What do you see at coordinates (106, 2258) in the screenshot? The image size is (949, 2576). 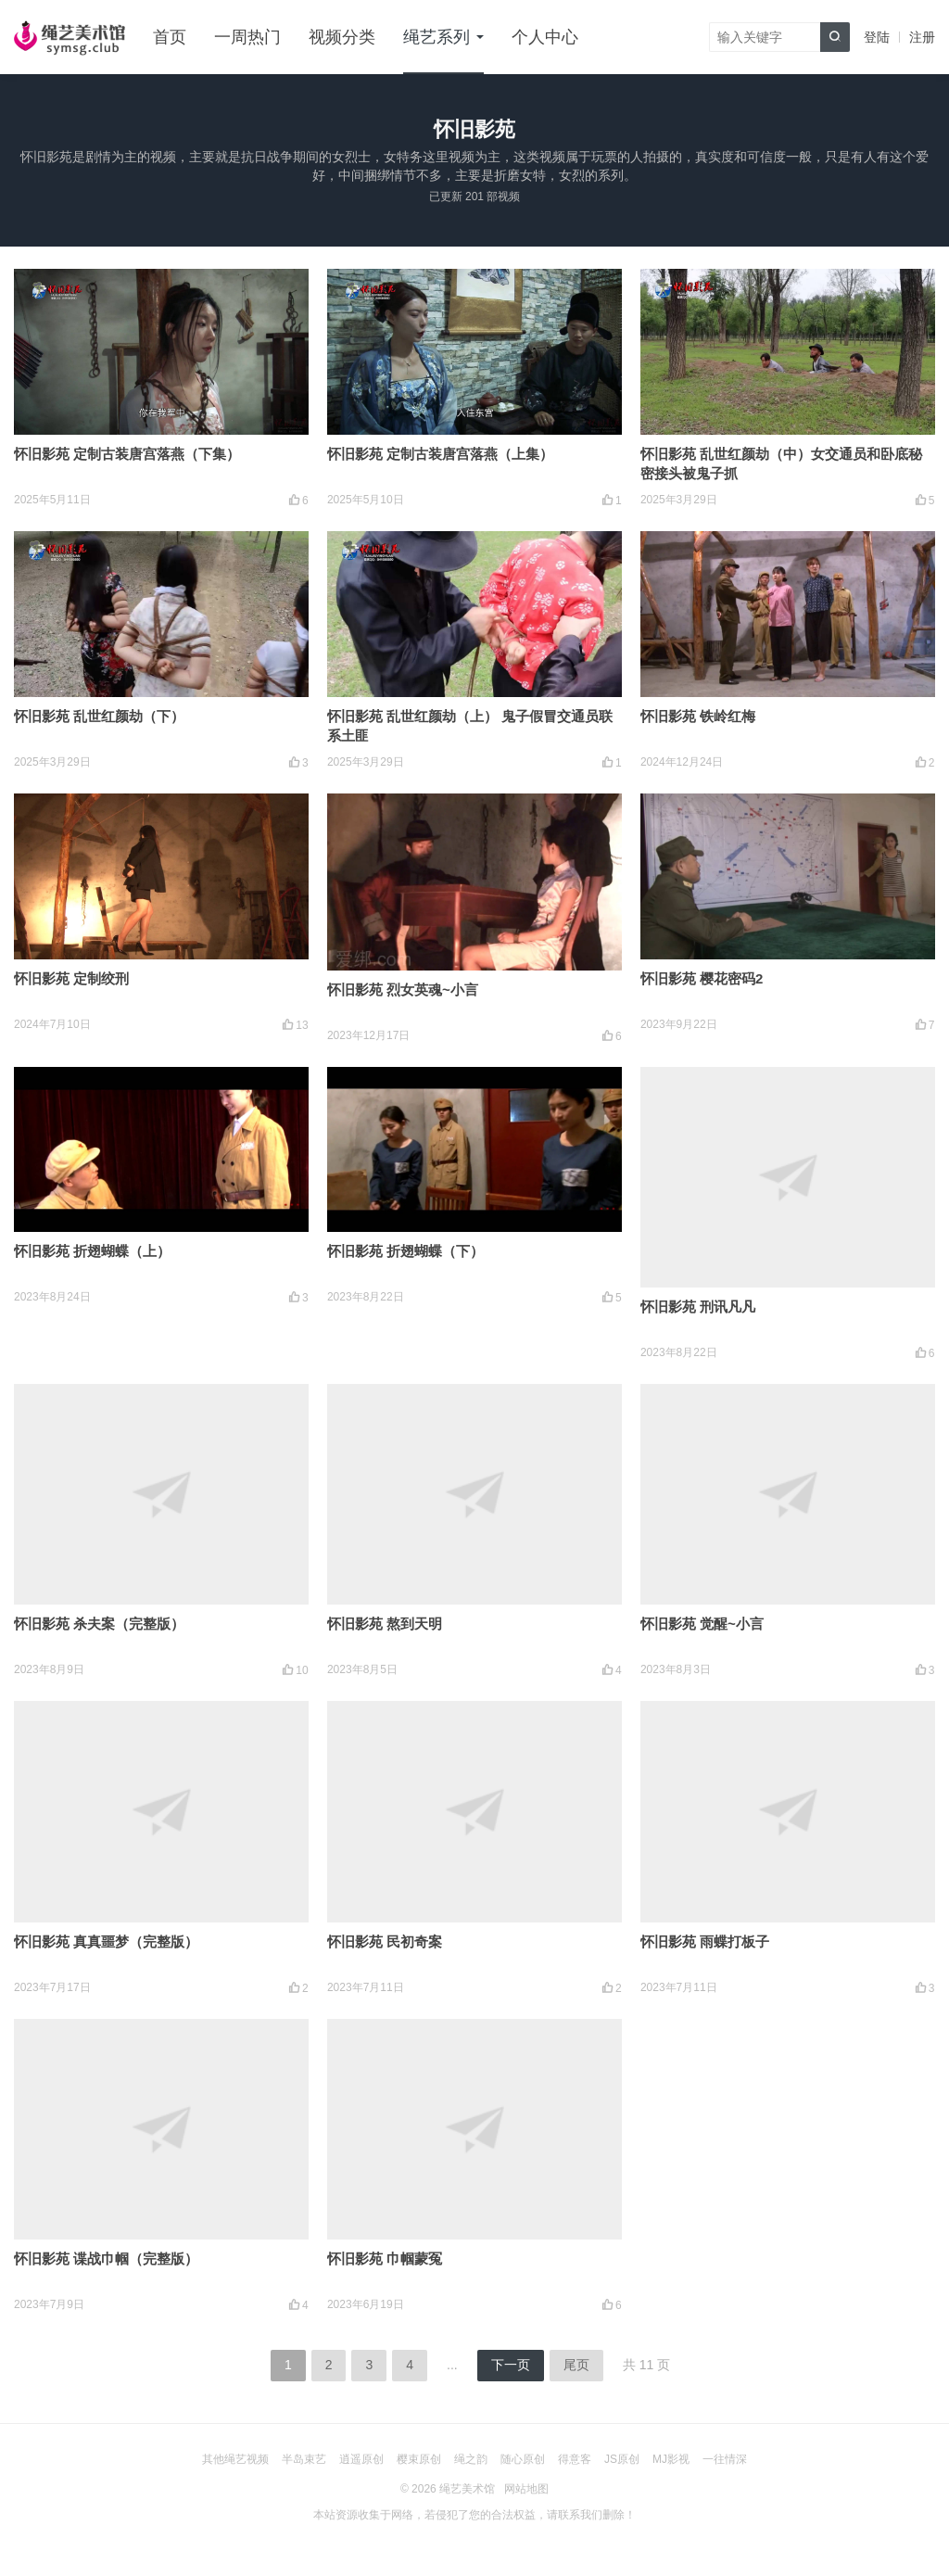 I see `怀旧影苑 谍战巾帼（完整版）` at bounding box center [106, 2258].